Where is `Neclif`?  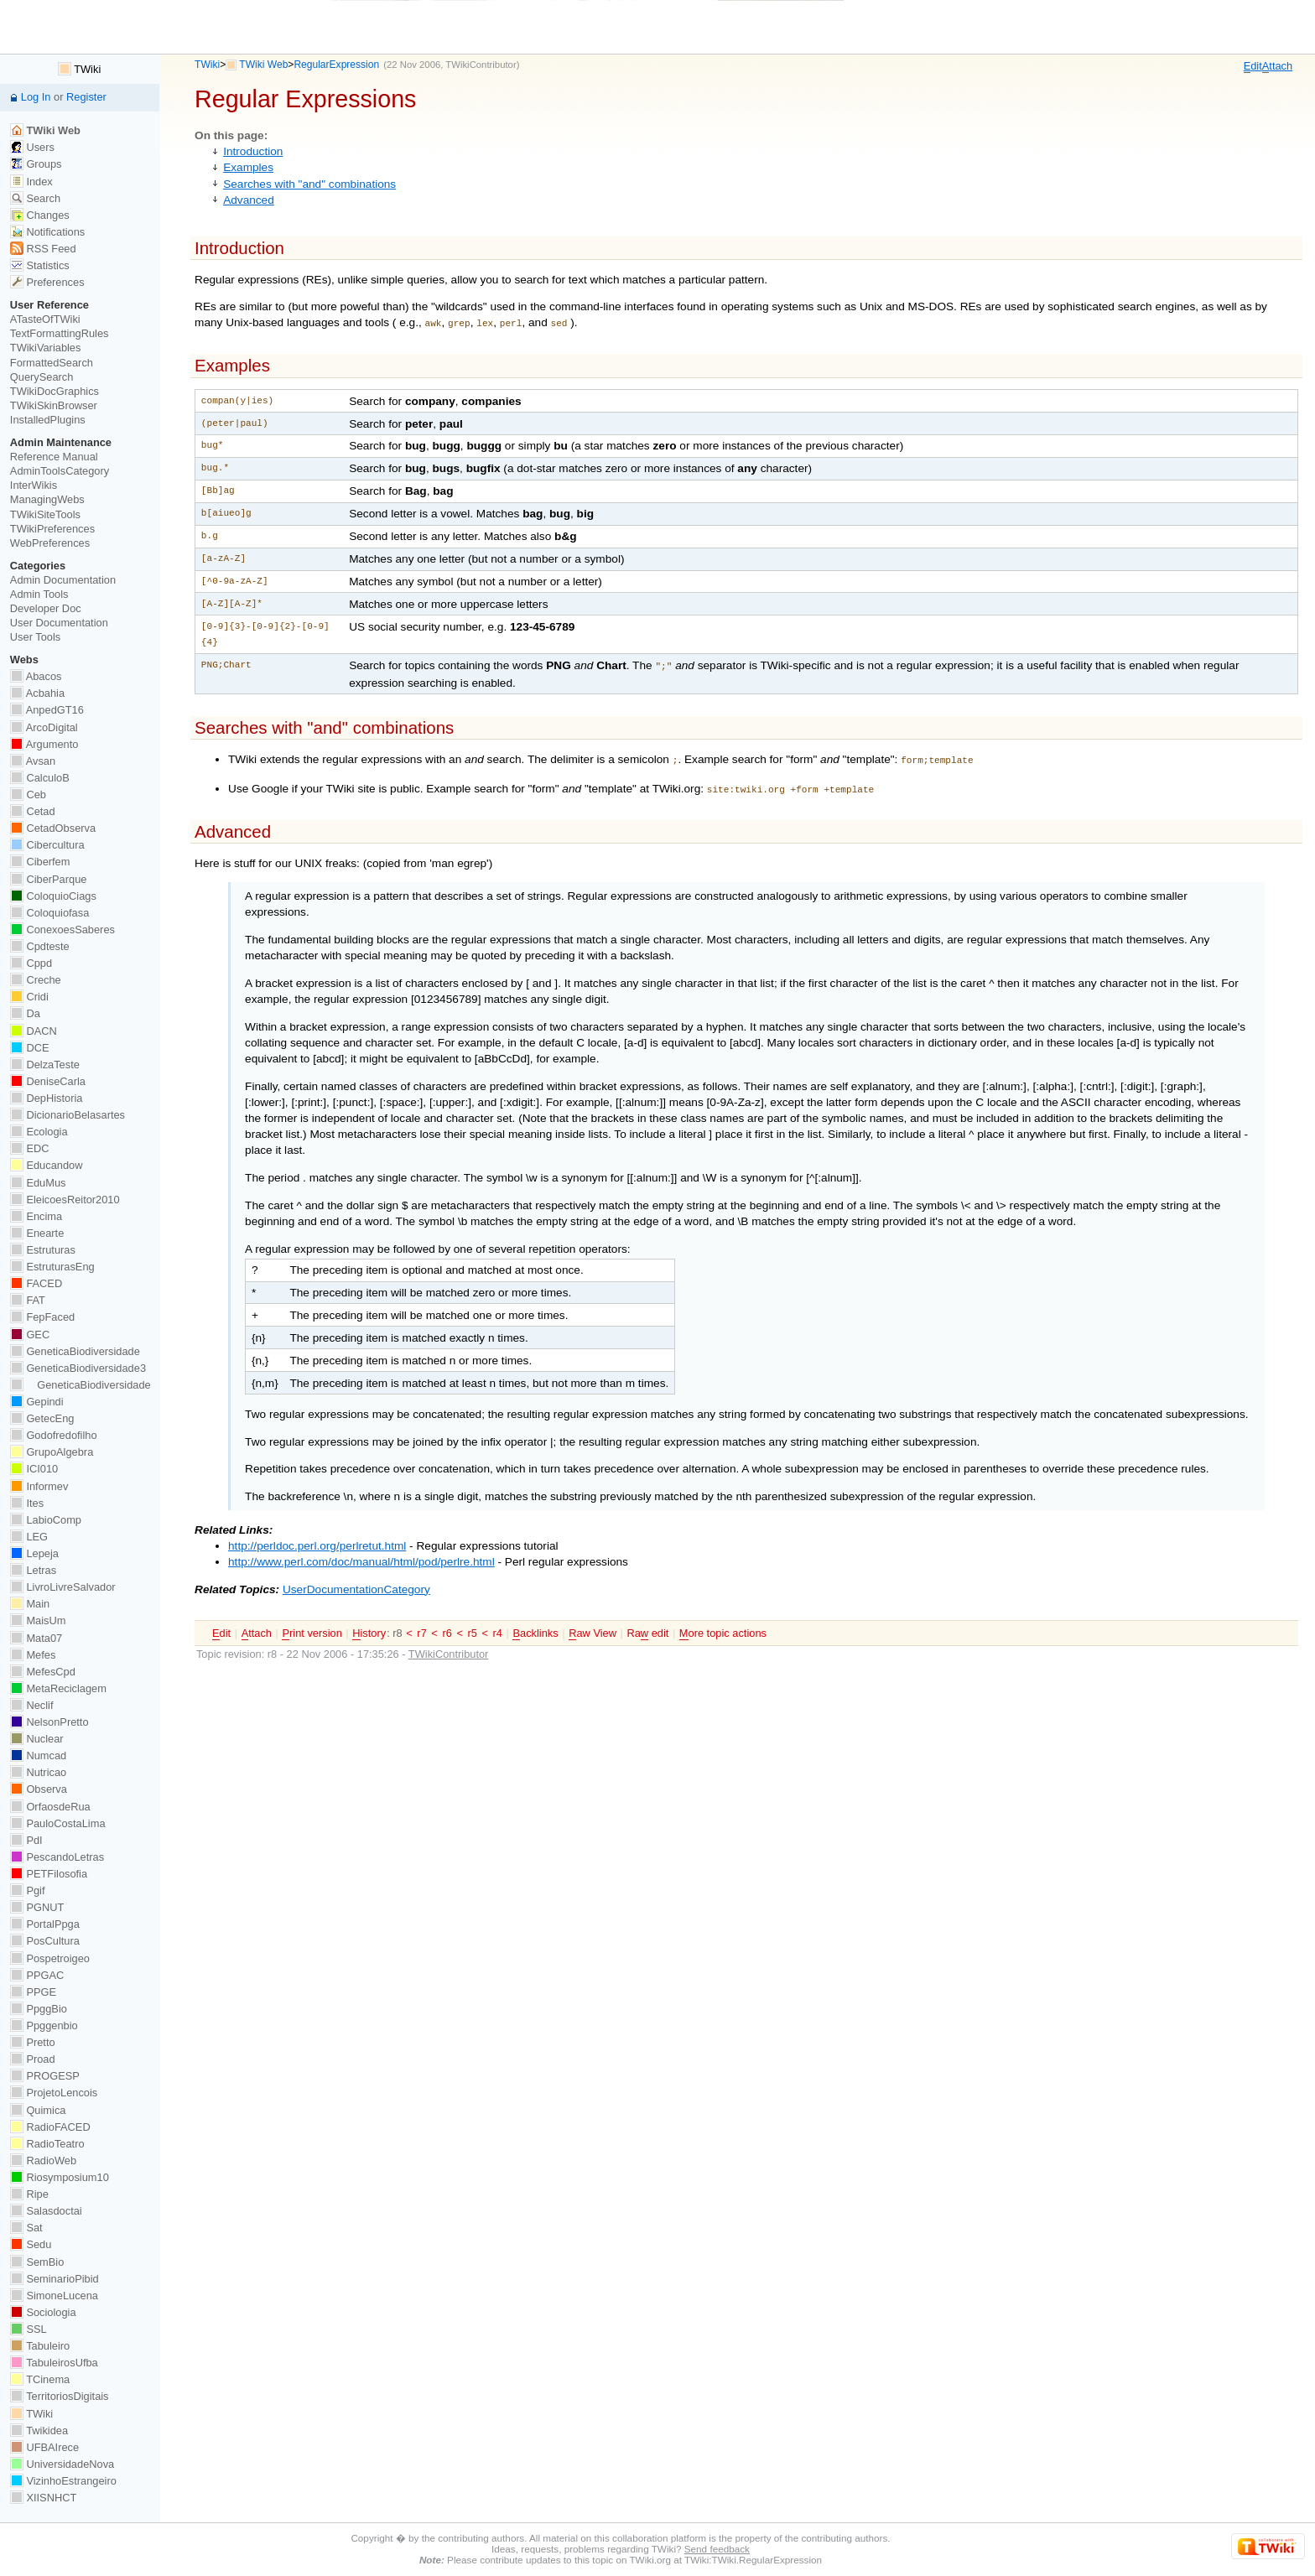
Neclif is located at coordinates (32, 1705).